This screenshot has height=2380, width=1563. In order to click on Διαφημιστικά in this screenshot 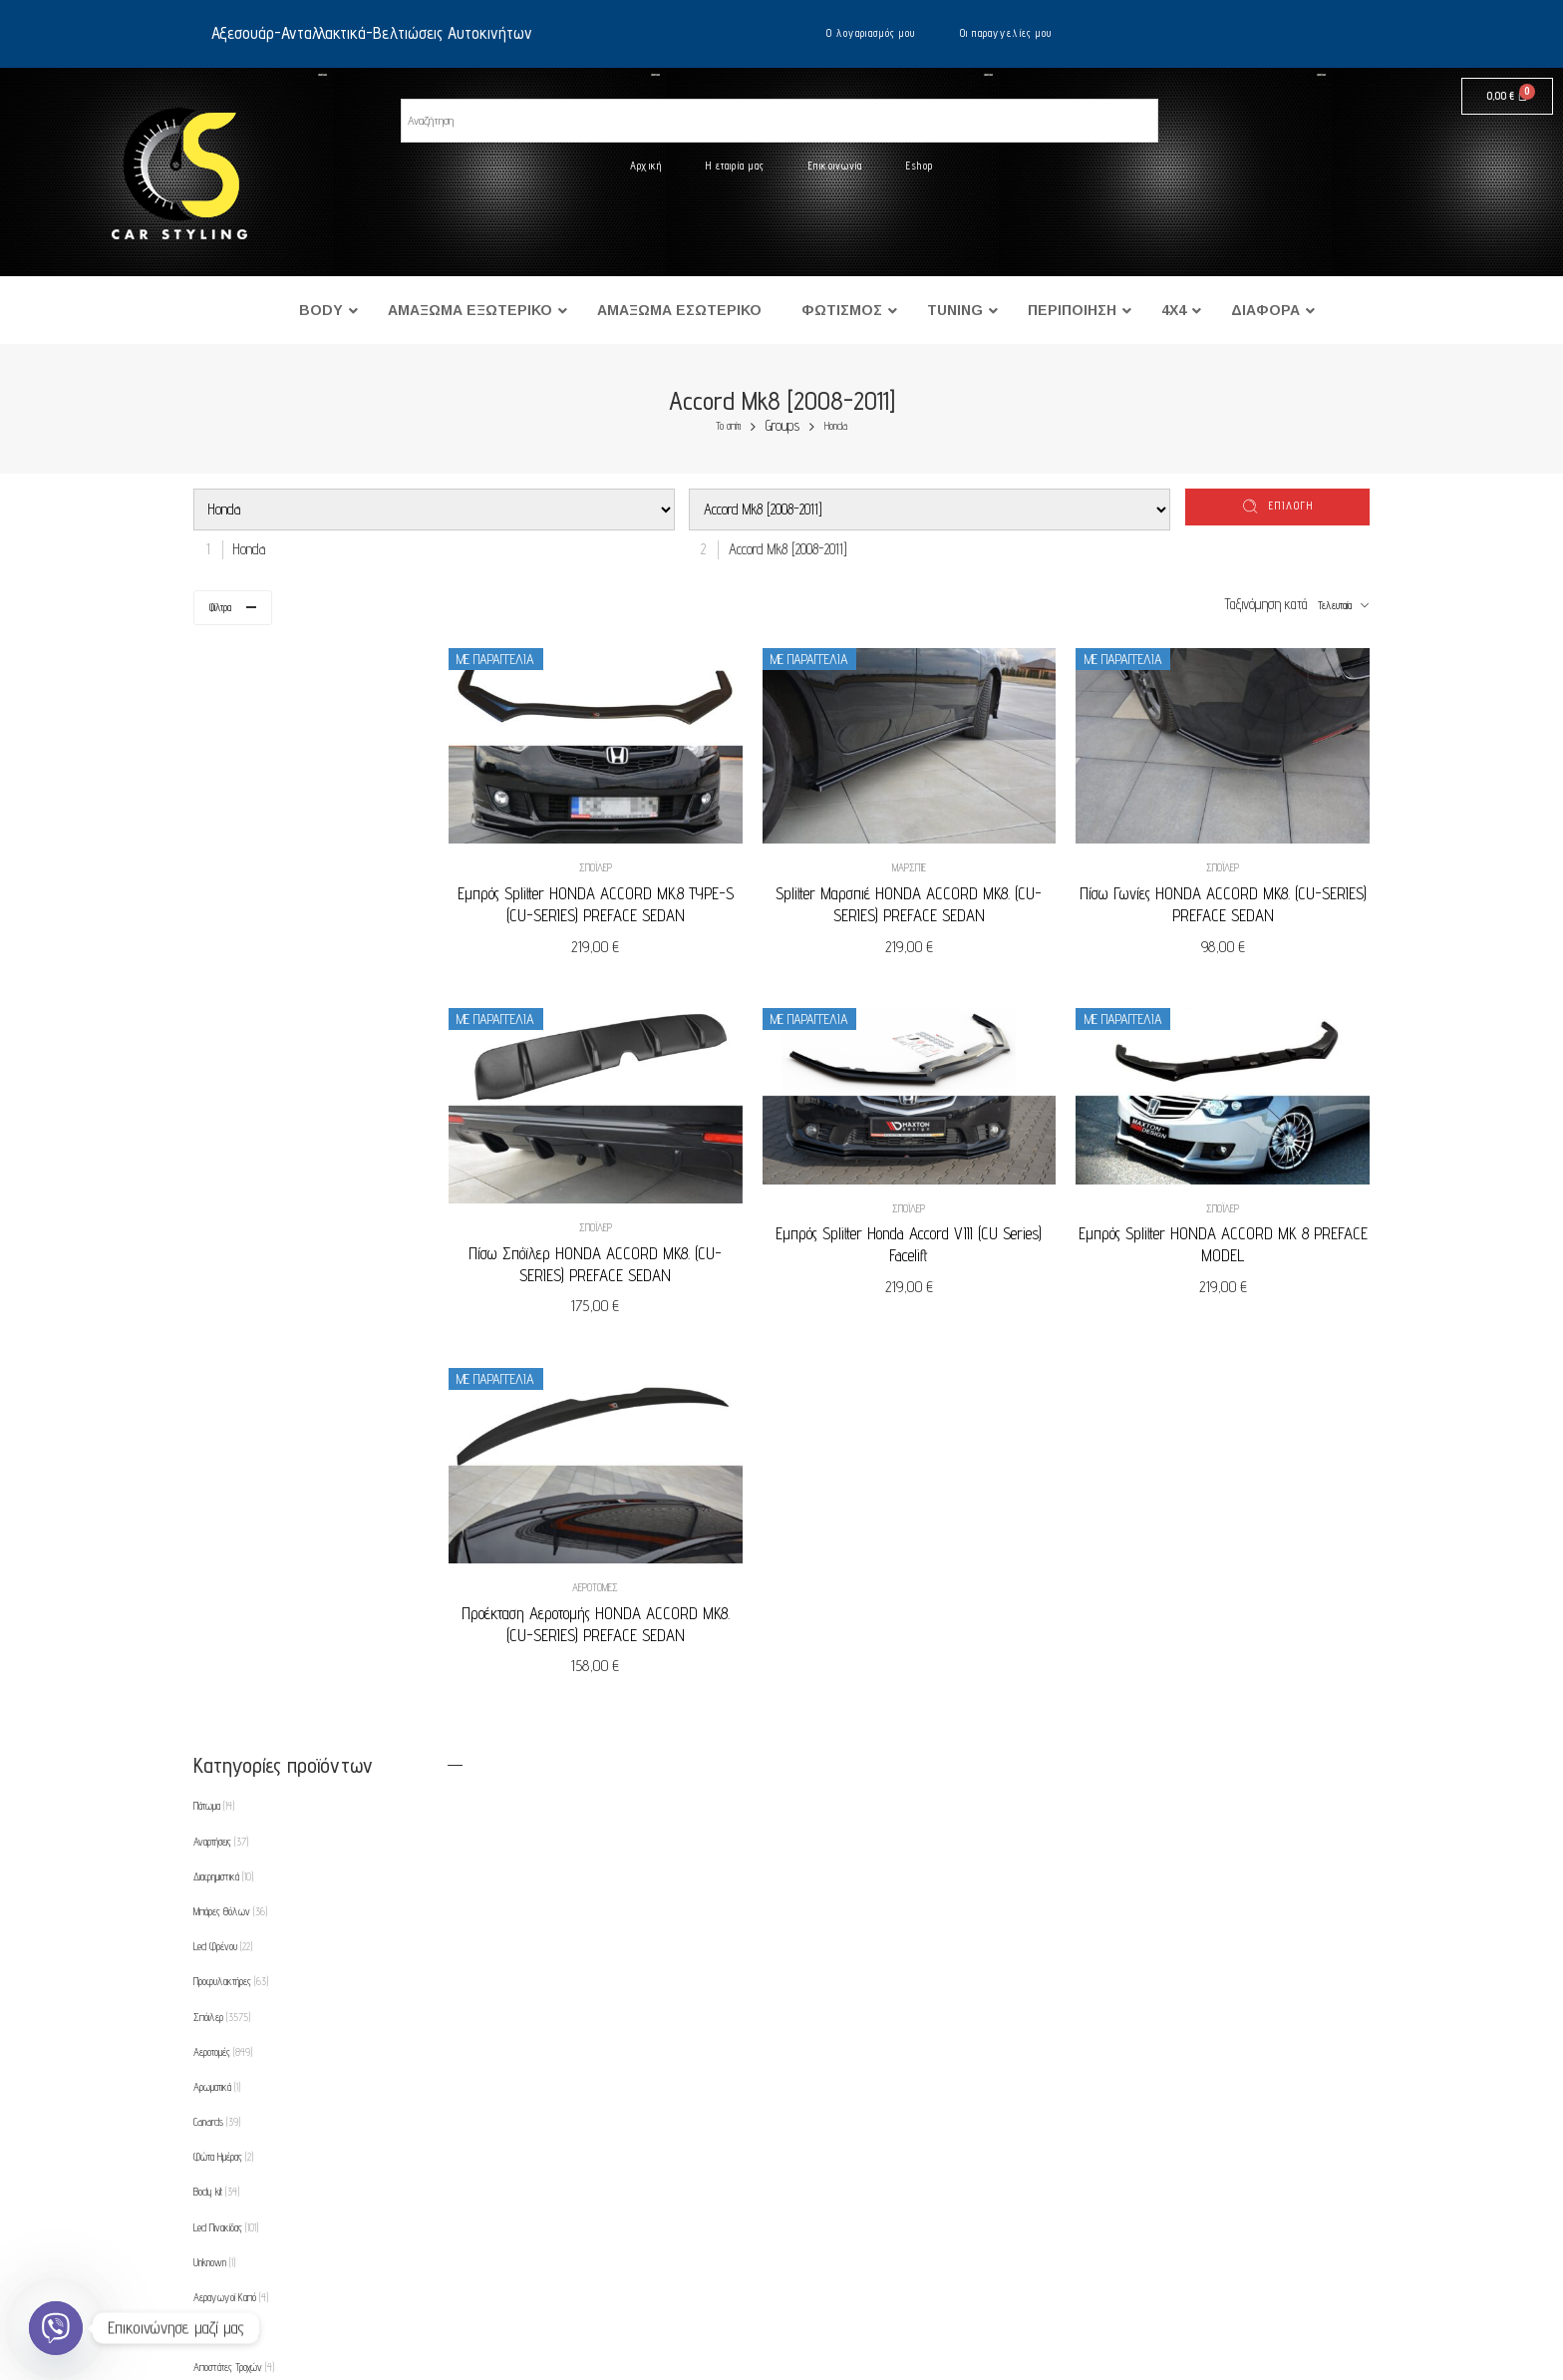, I will do `click(223, 772)`.